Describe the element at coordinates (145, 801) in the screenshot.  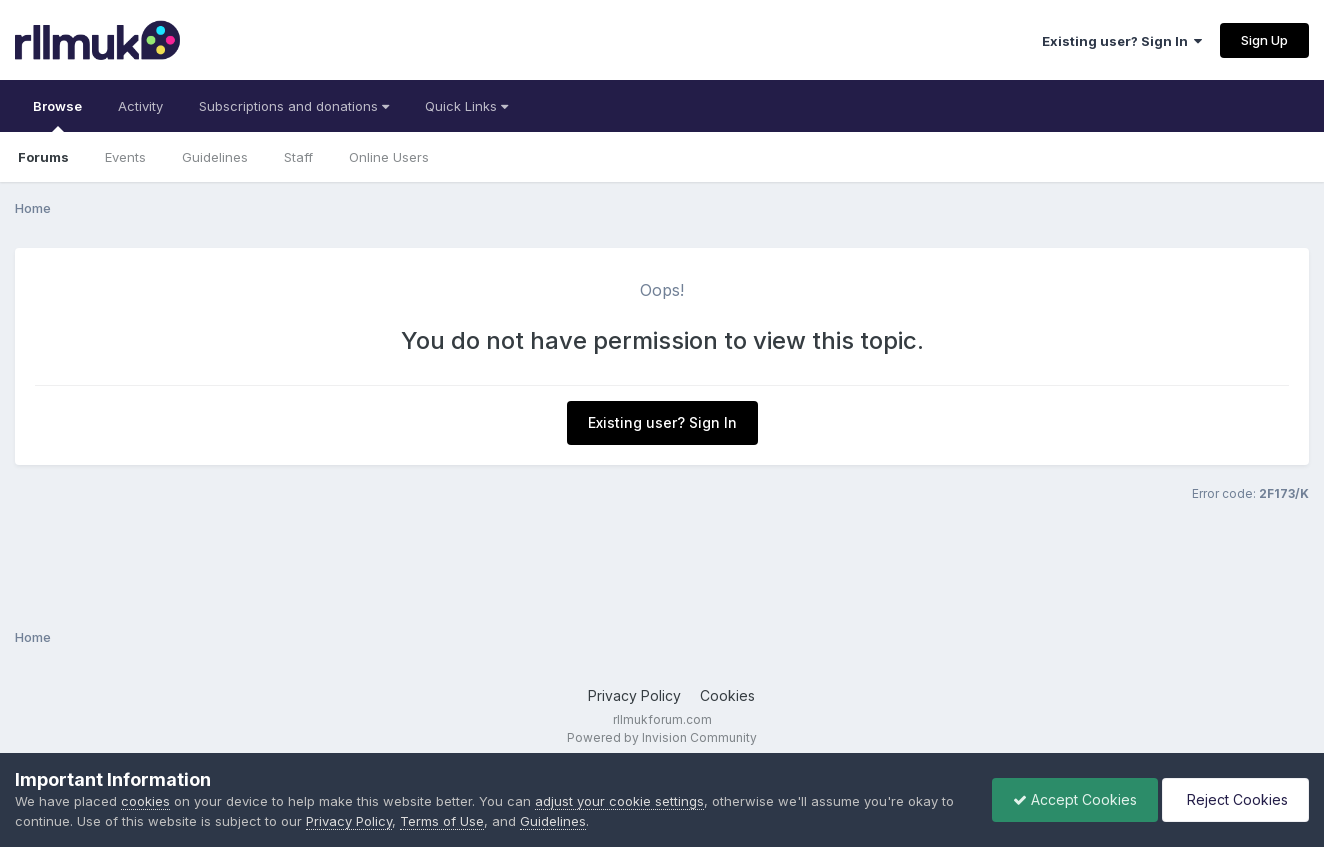
I see `cookies` at that location.